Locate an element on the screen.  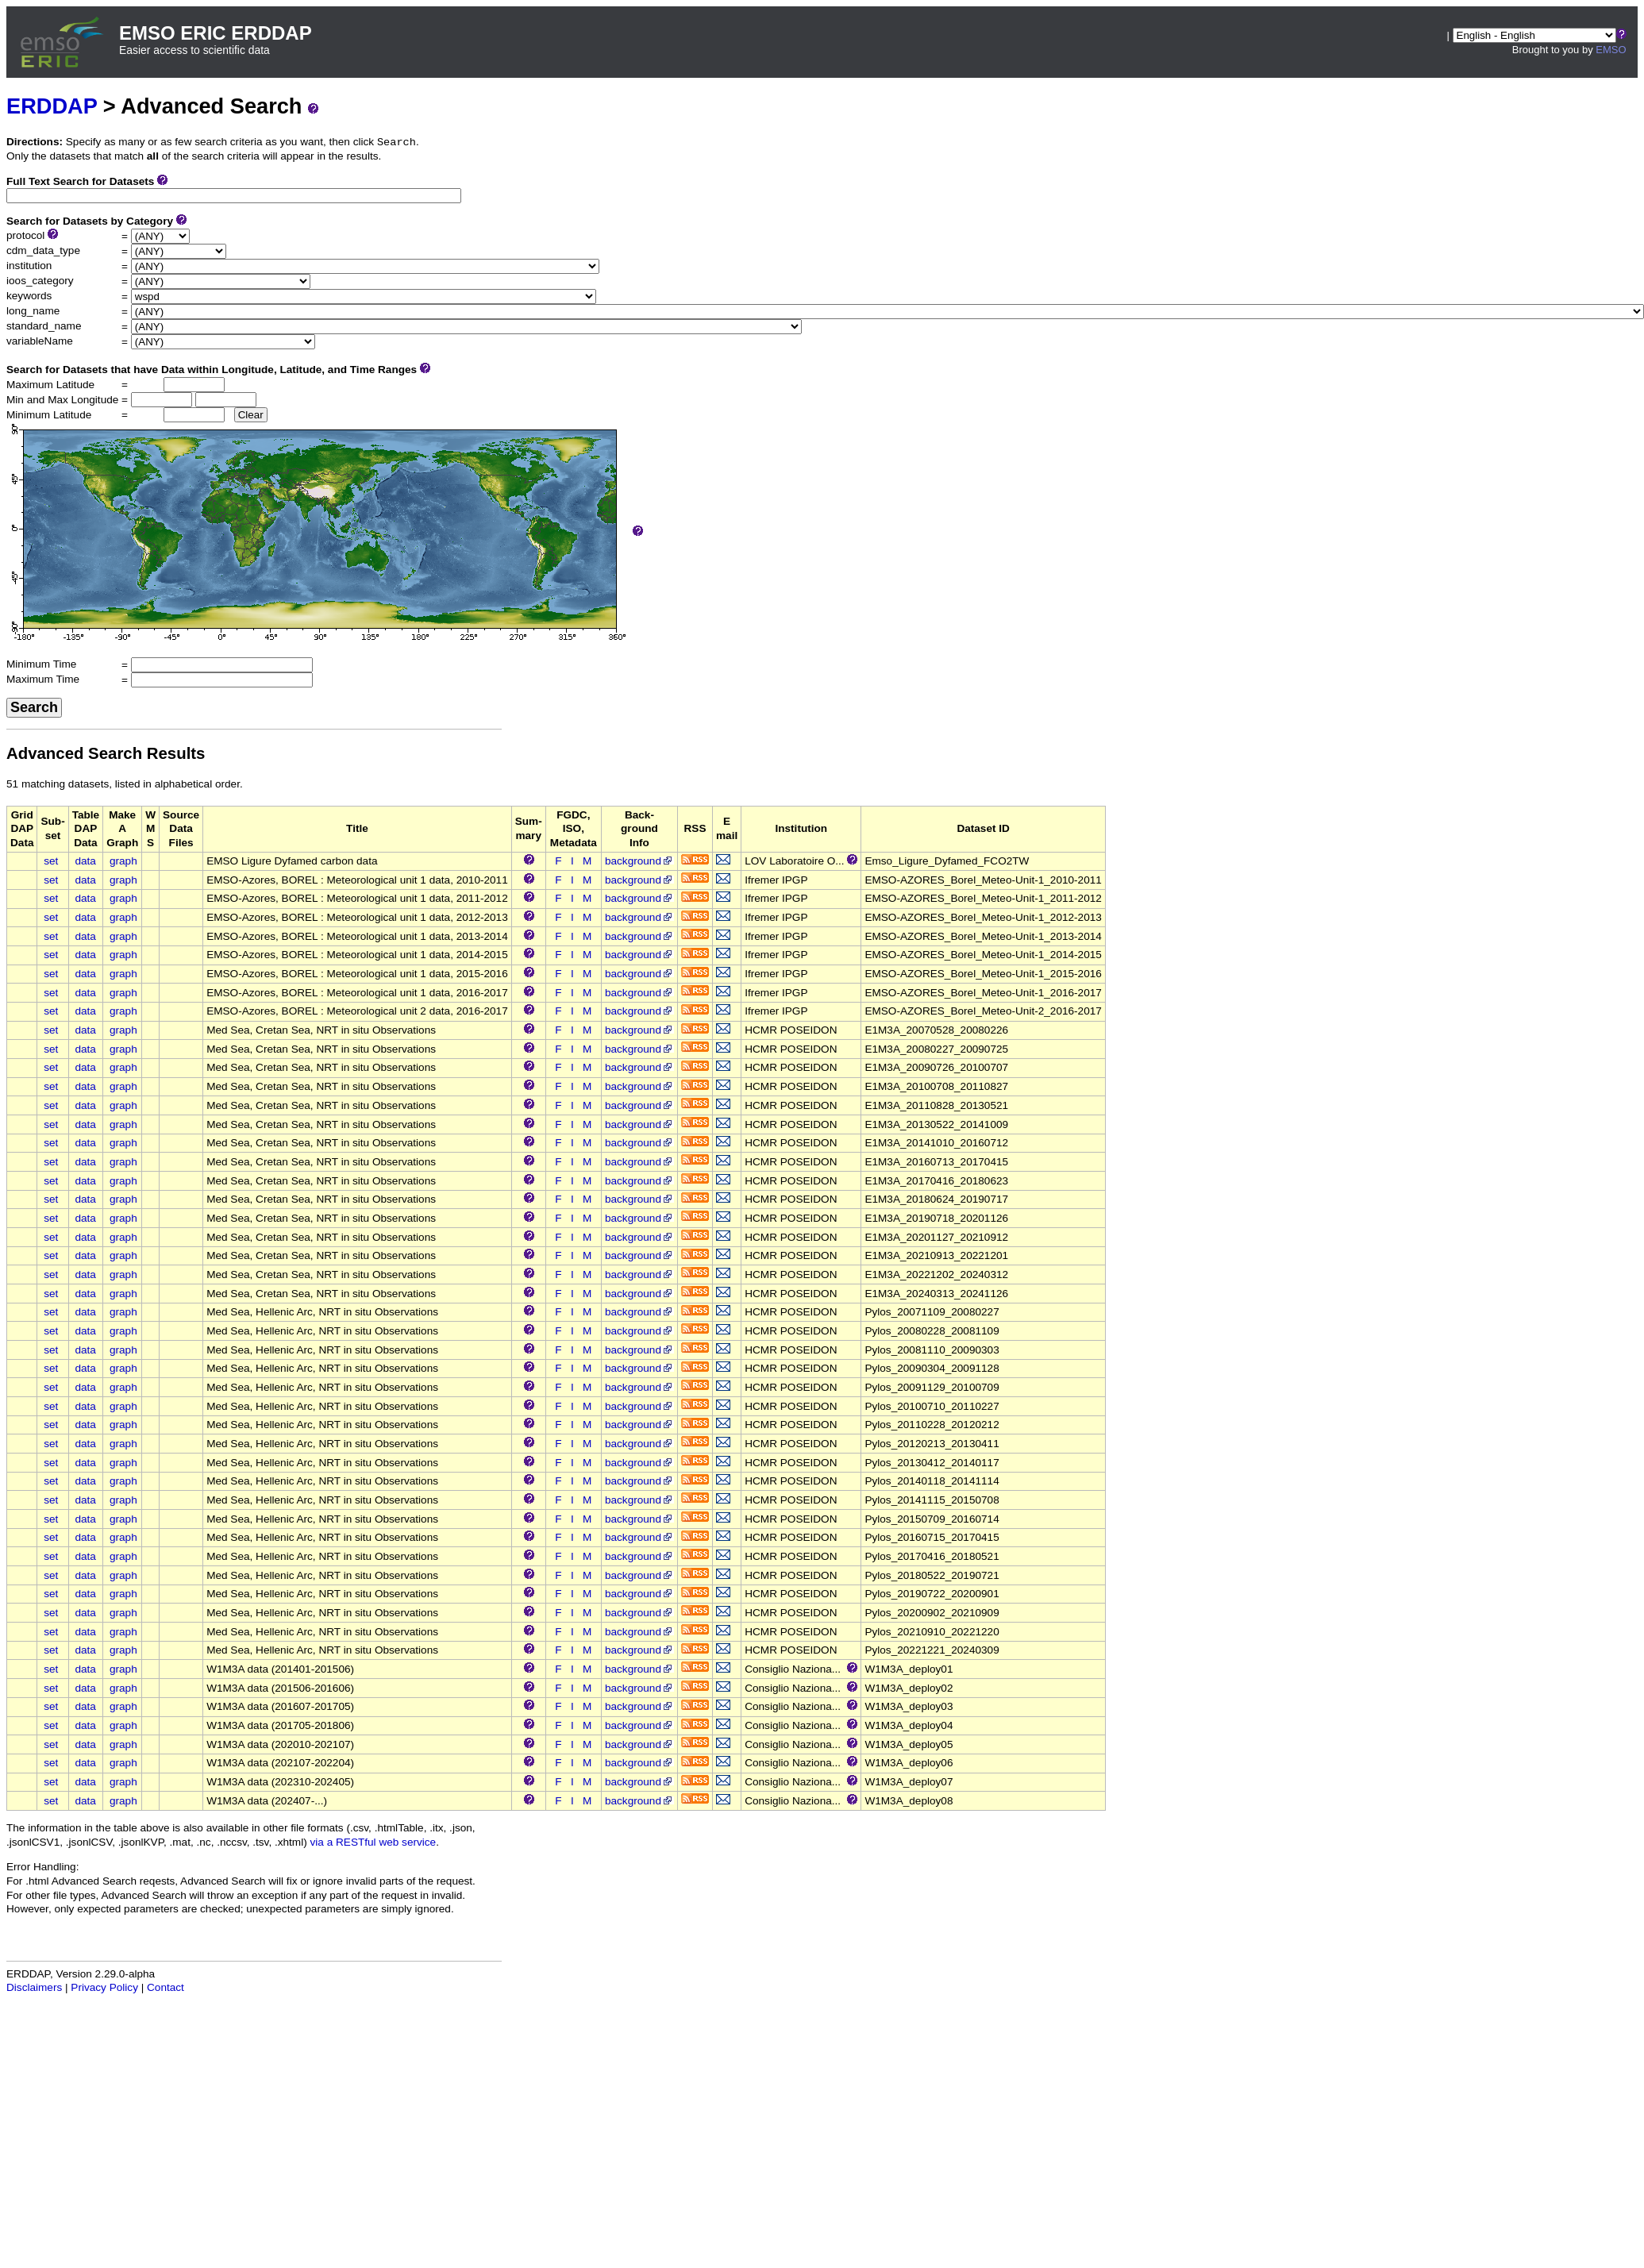
via a RESTful web service is located at coordinates (373, 1842).